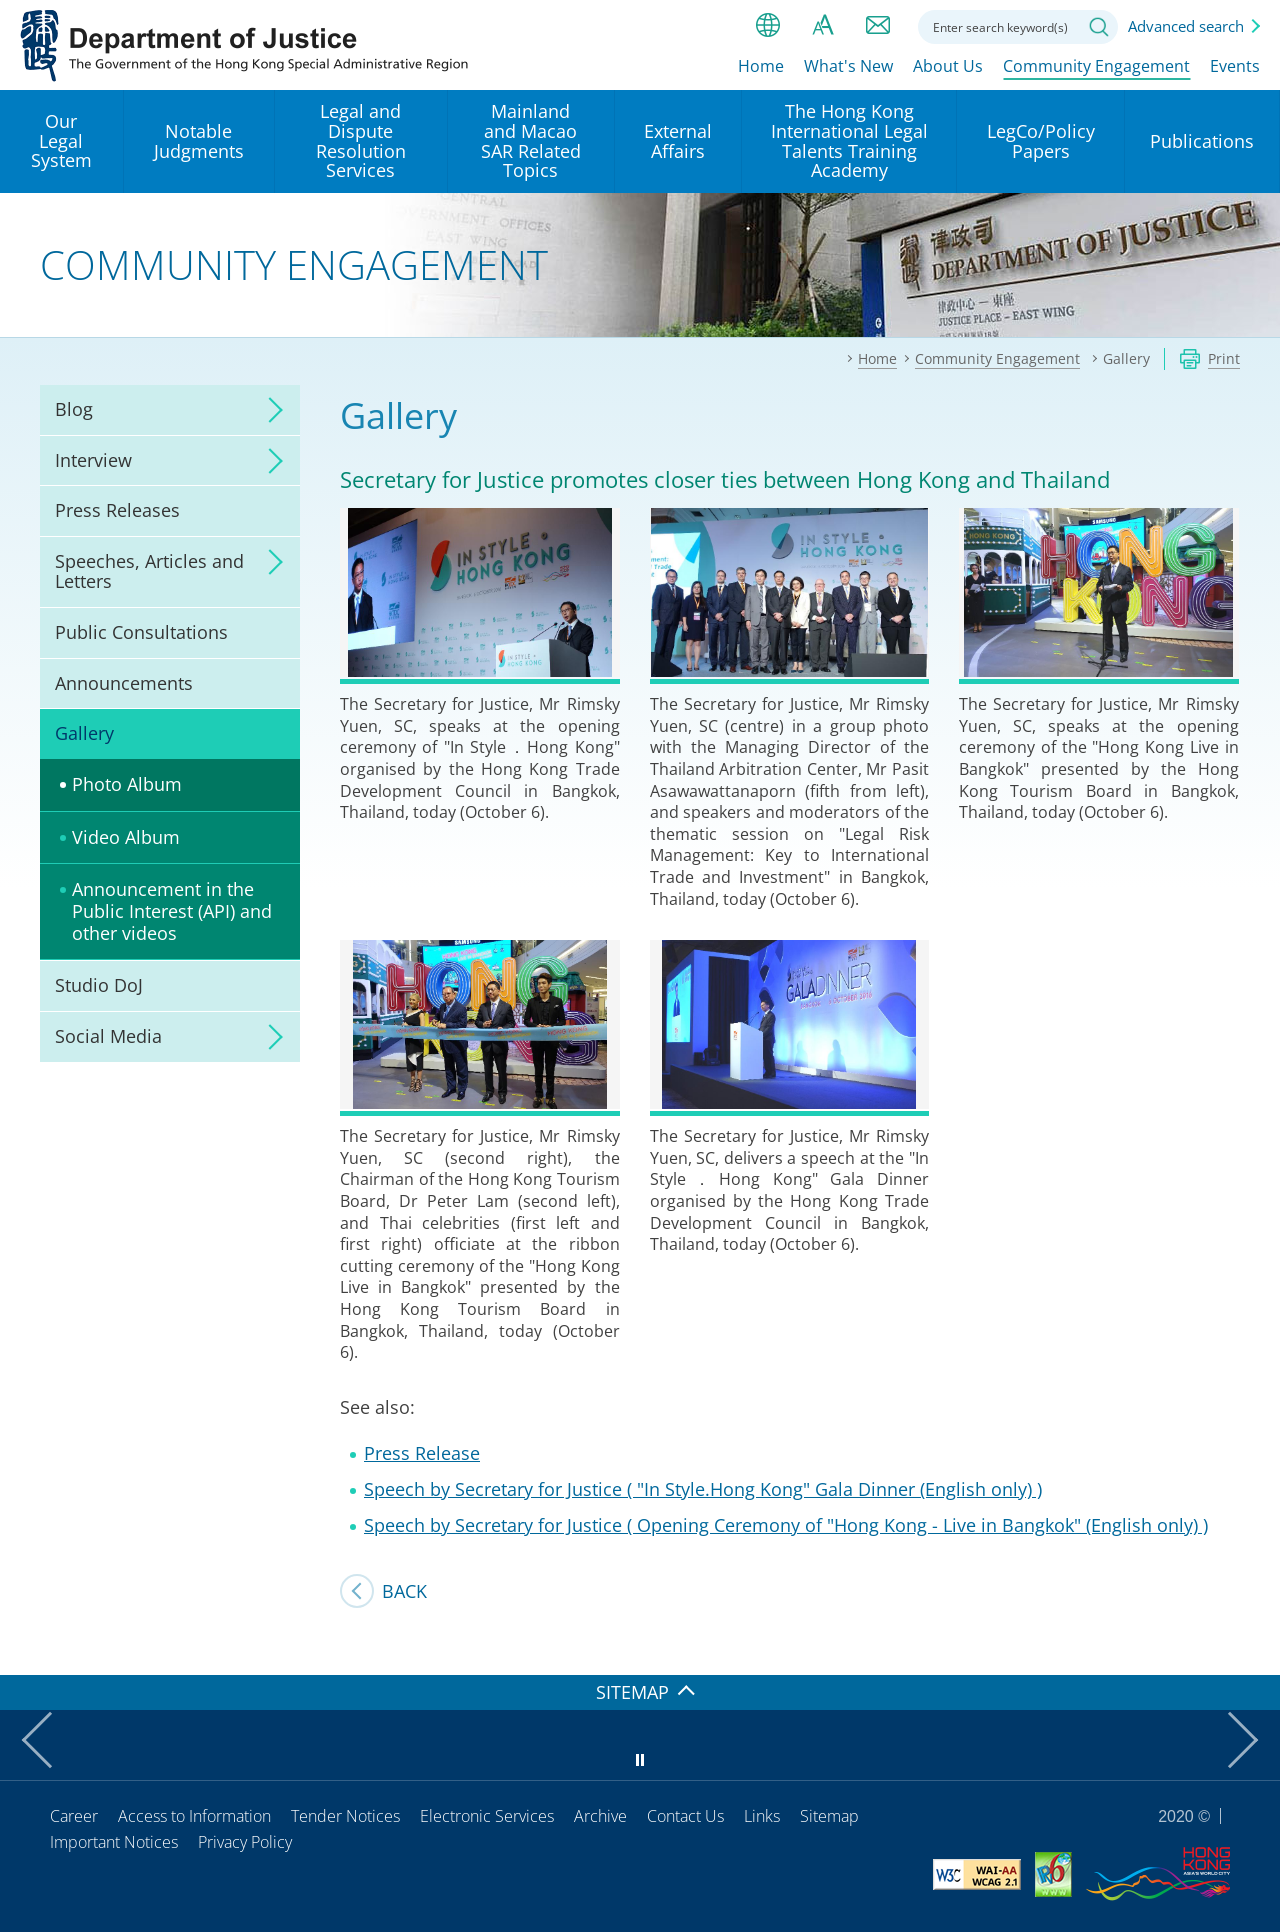 The height and width of the screenshot is (1932, 1280). What do you see at coordinates (126, 837) in the screenshot?
I see `Video Album` at bounding box center [126, 837].